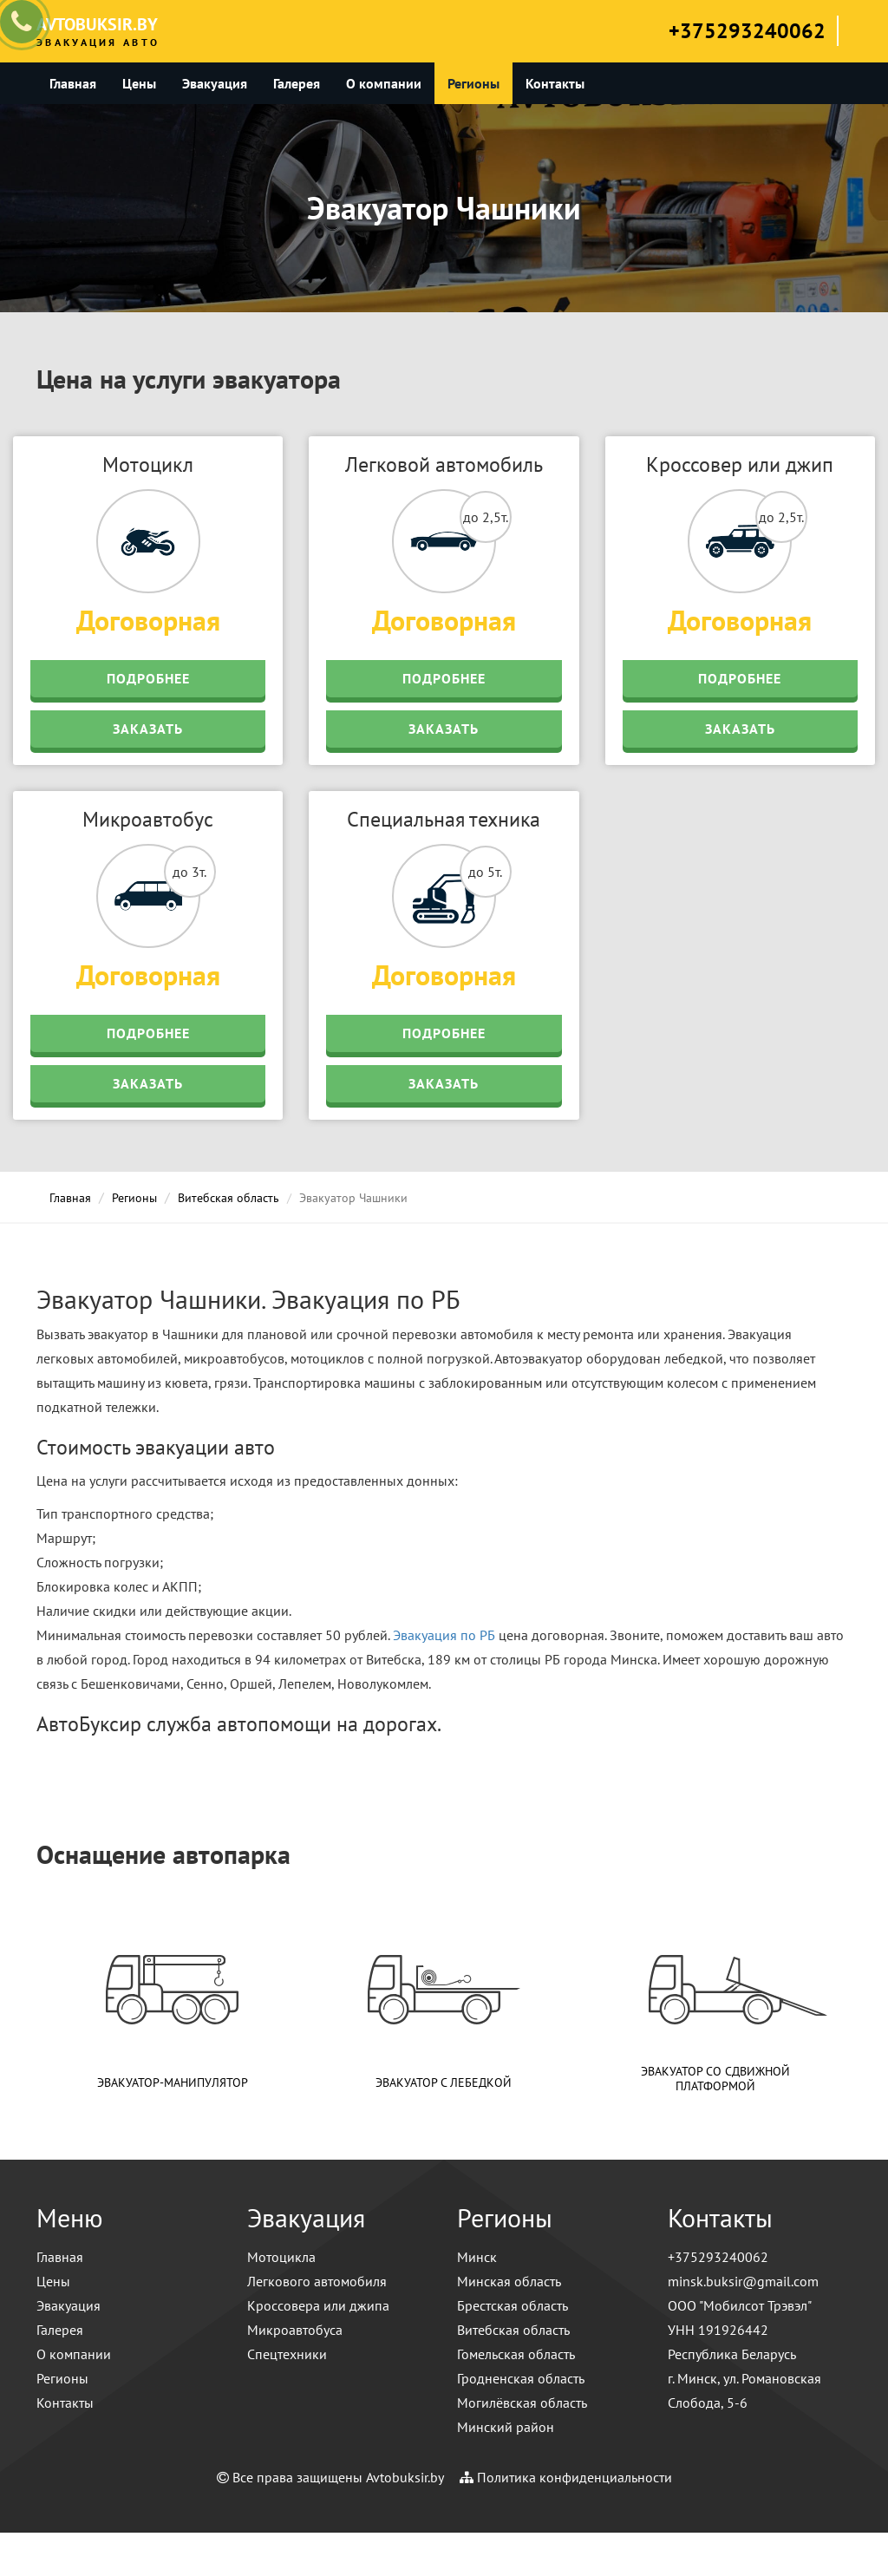  What do you see at coordinates (555, 83) in the screenshot?
I see `Контакты` at bounding box center [555, 83].